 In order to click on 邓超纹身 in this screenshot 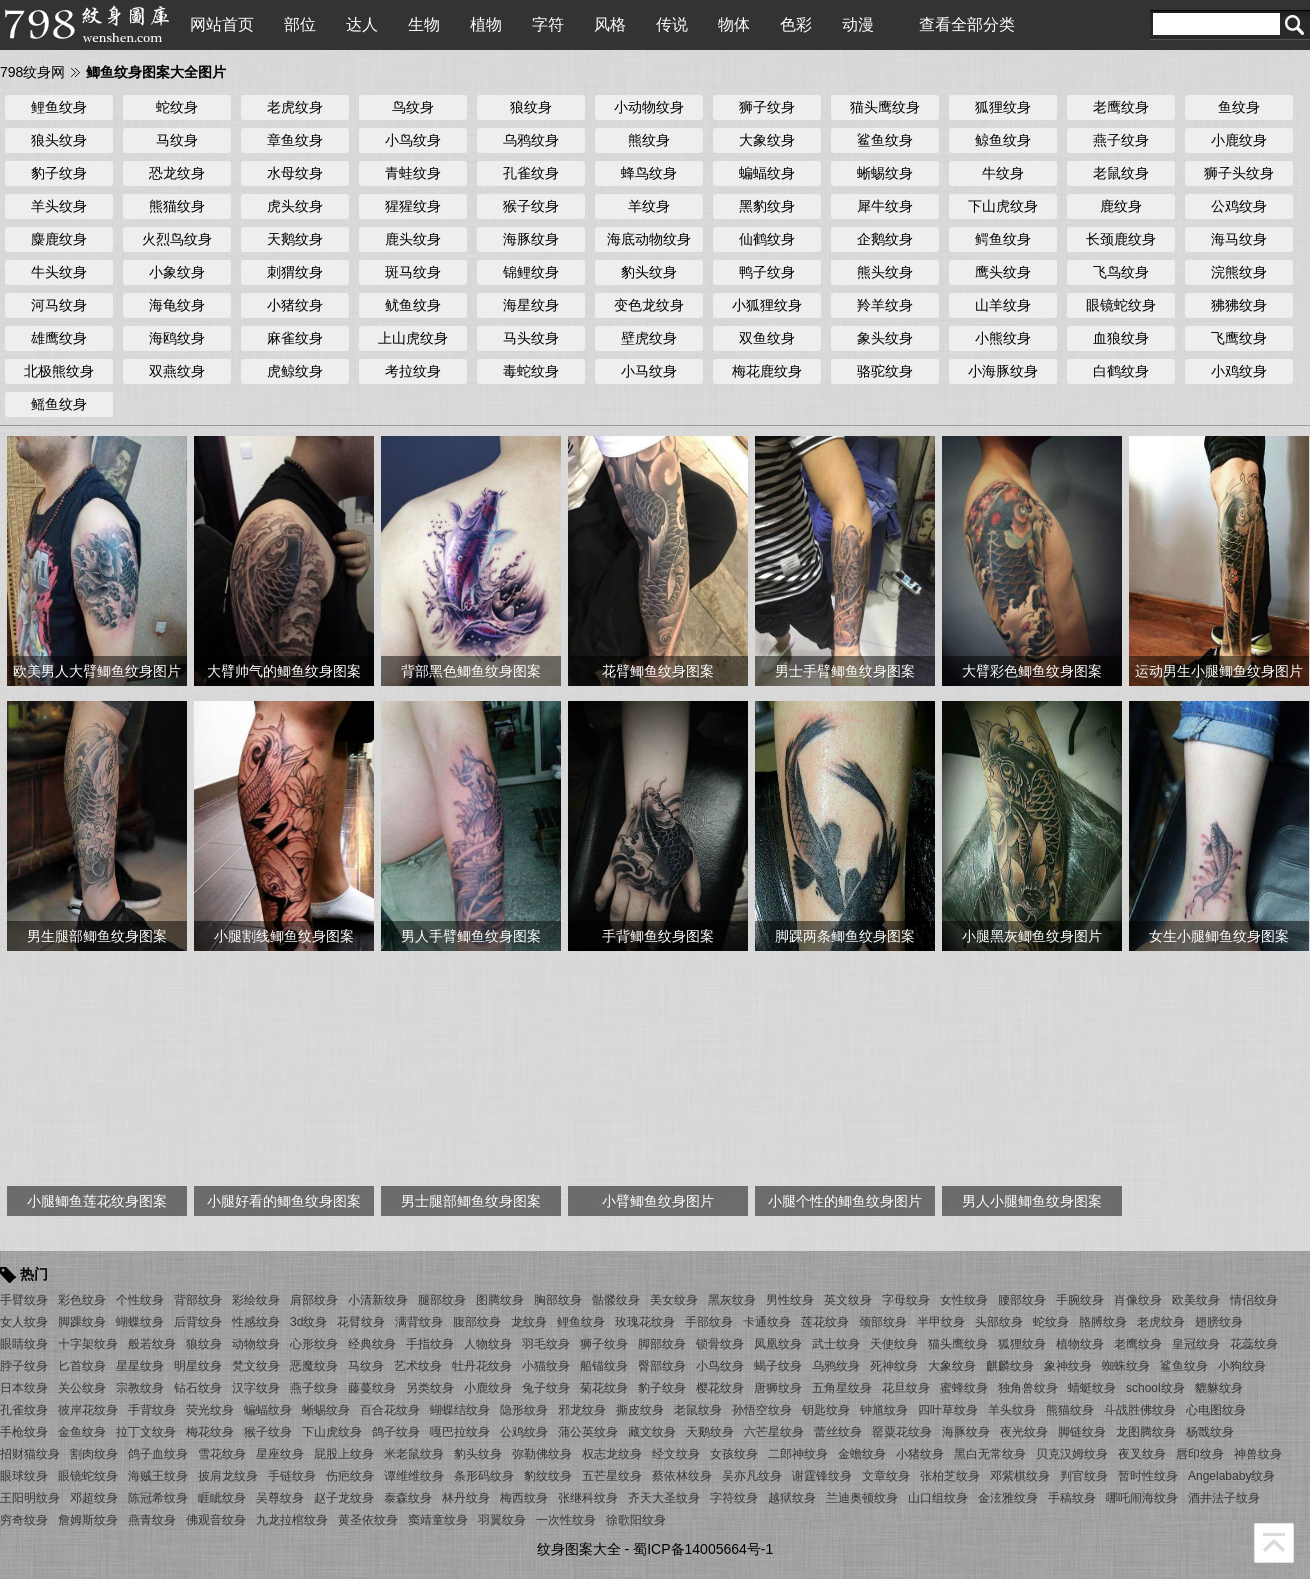, I will do `click(94, 1498)`.